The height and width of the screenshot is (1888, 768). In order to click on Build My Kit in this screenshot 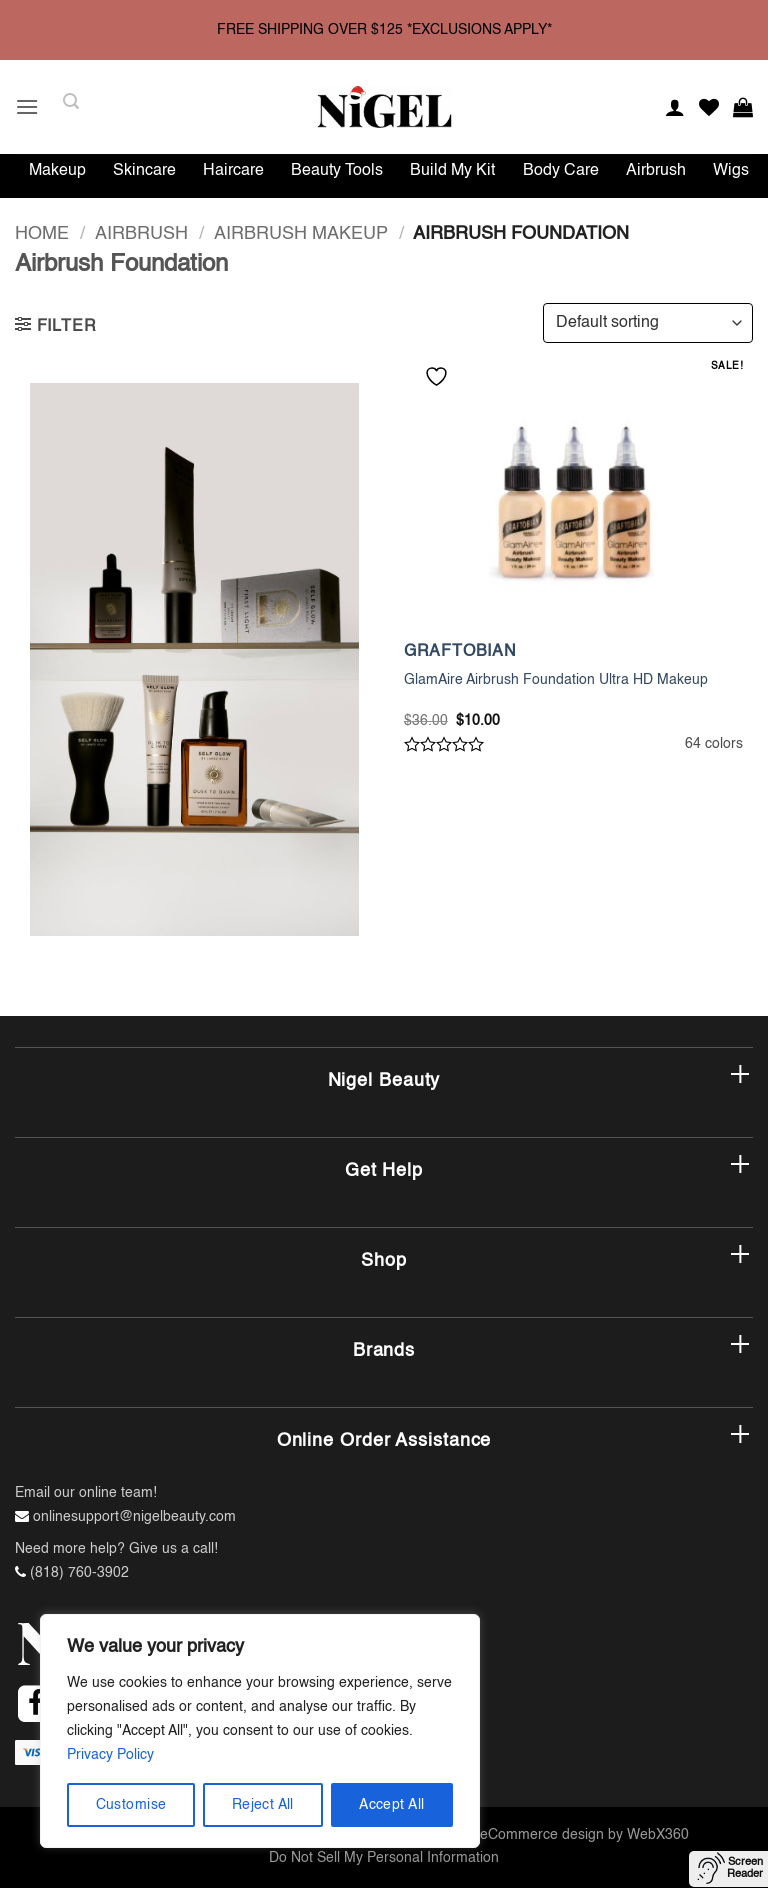, I will do `click(452, 171)`.